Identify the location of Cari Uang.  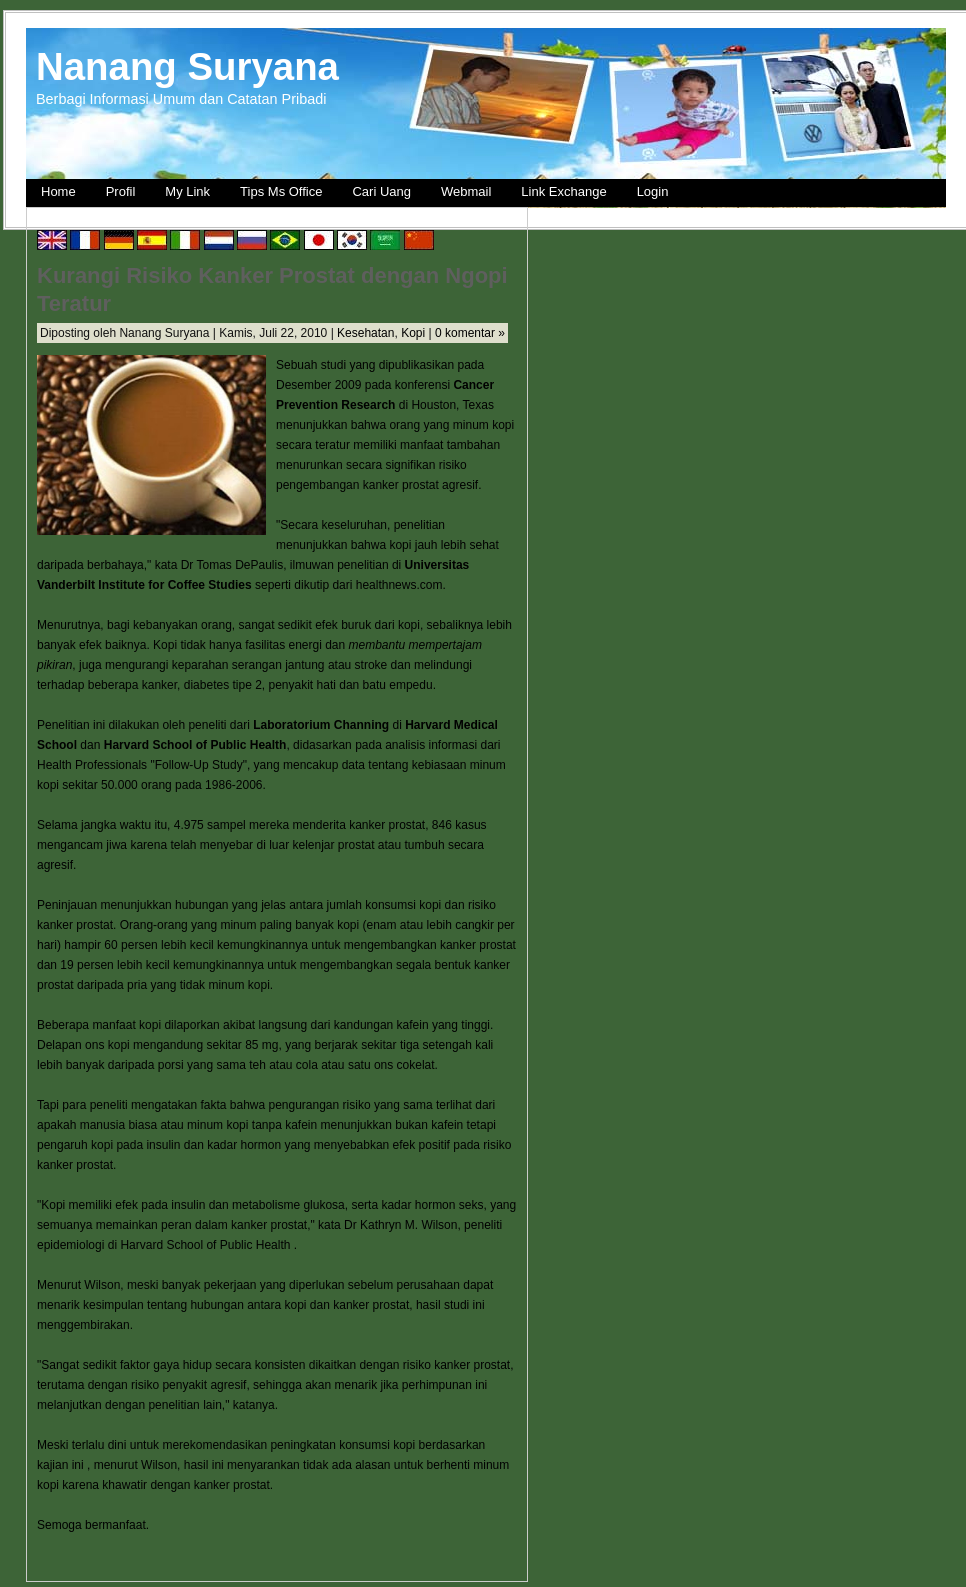
(381, 191).